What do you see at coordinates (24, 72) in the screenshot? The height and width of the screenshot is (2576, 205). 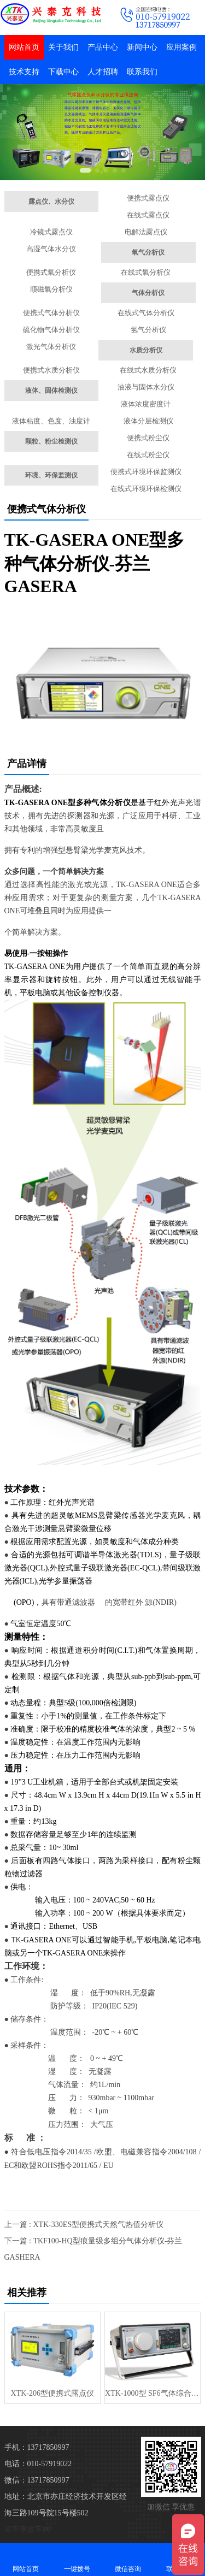 I see `技术支持` at bounding box center [24, 72].